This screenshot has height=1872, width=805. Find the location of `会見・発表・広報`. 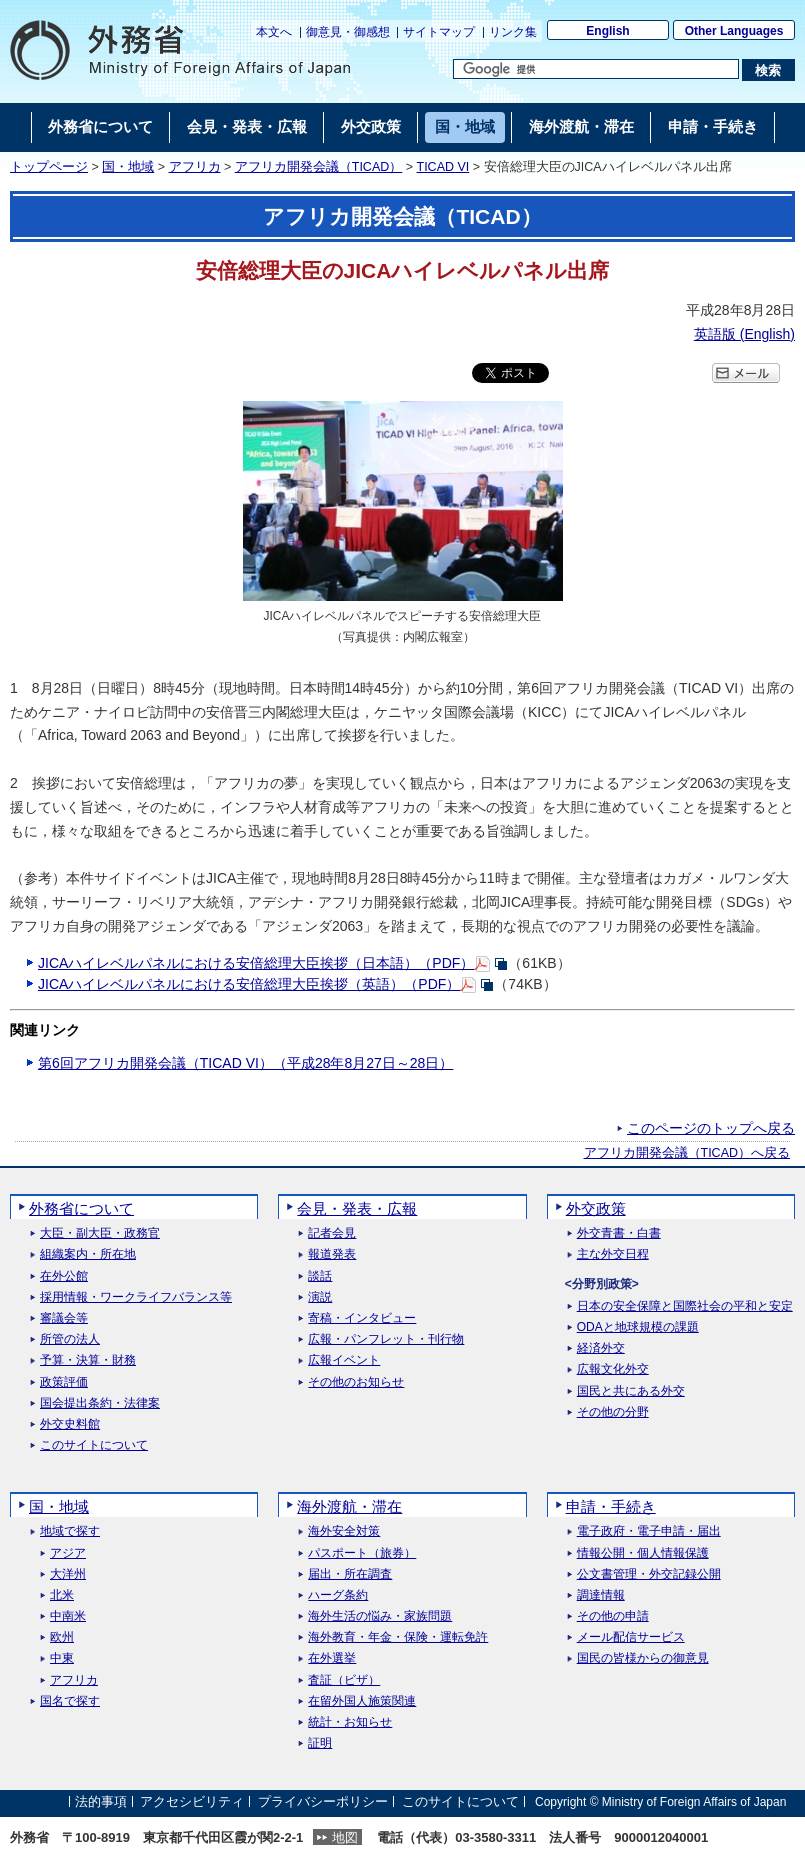

会見・発表・広報 is located at coordinates (357, 1208).